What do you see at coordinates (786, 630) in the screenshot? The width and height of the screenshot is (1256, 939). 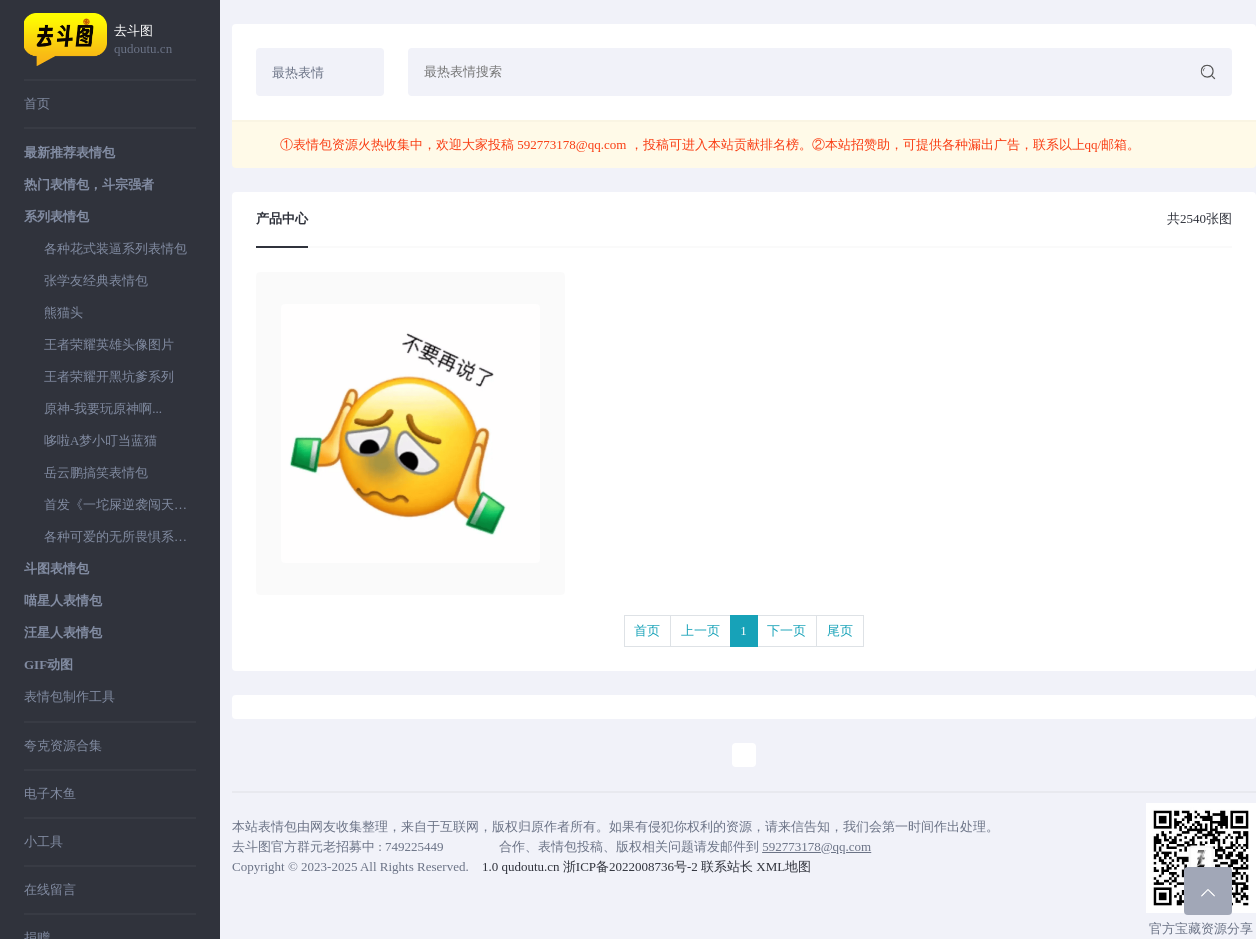 I see `下一页` at bounding box center [786, 630].